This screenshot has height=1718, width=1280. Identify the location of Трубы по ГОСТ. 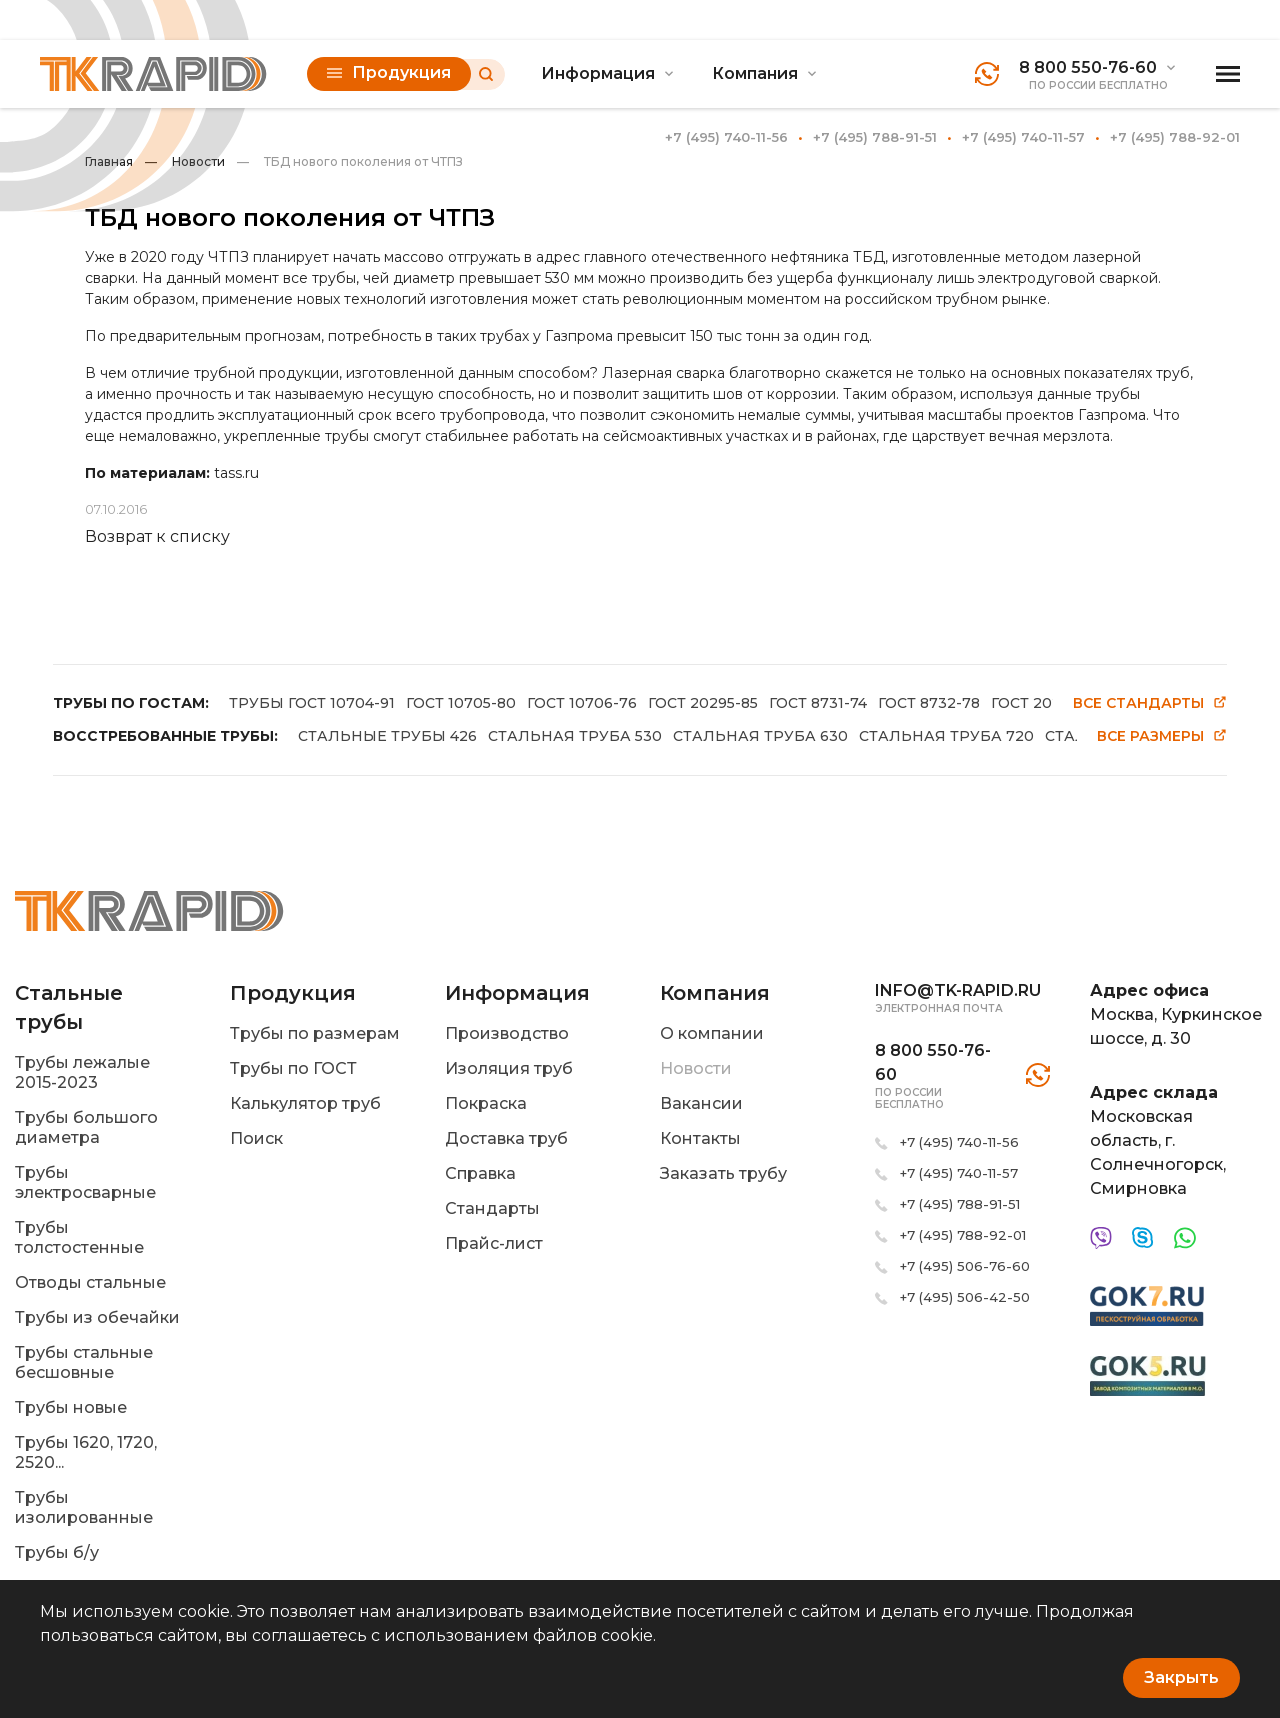
(293, 1068).